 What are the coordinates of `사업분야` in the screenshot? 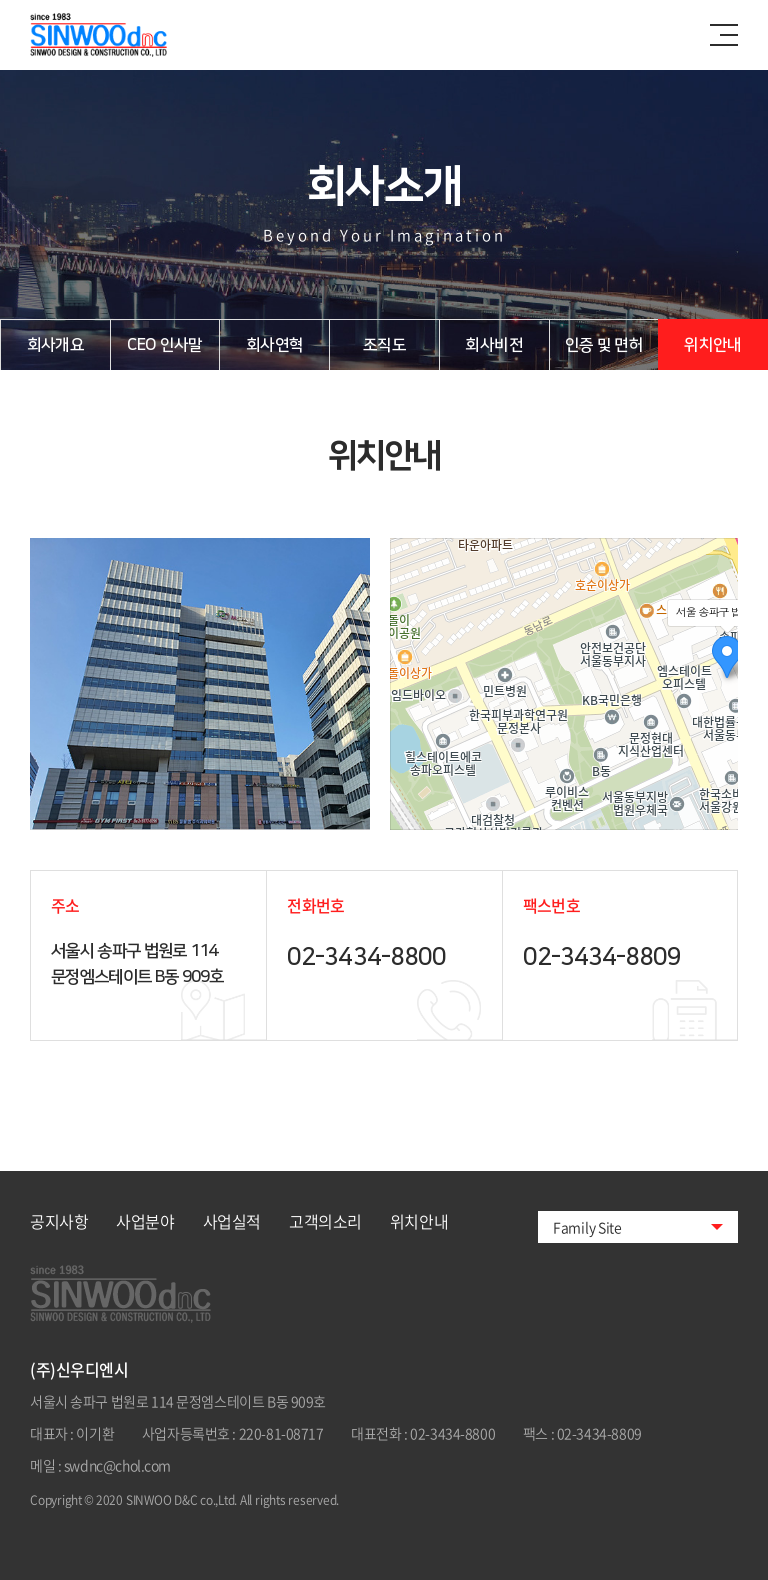 It's located at (145, 1221).